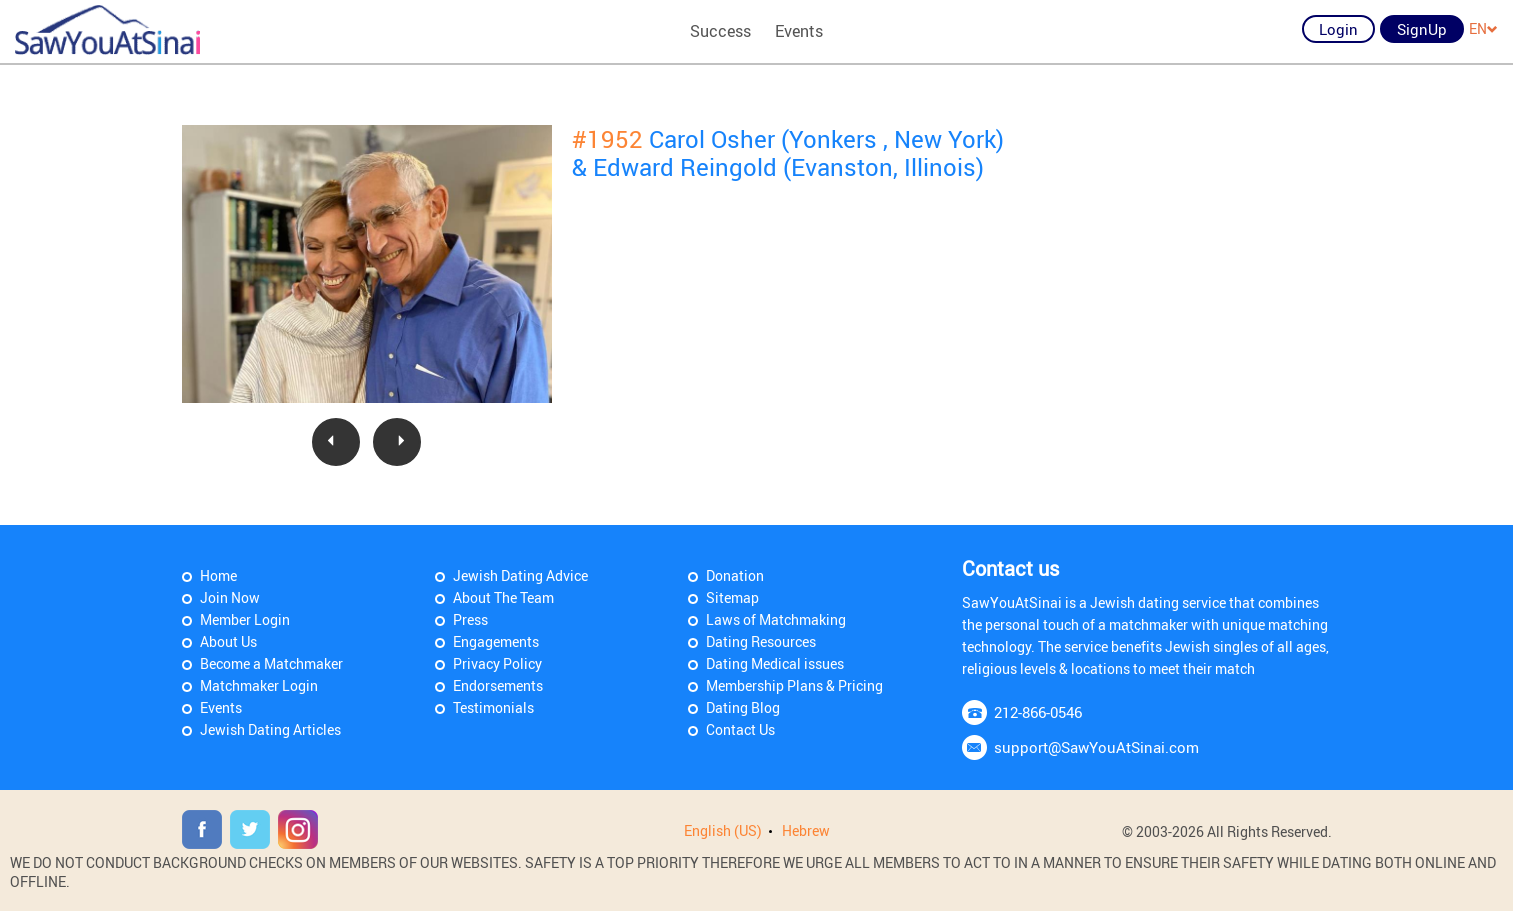  I want to click on Sitemap, so click(732, 597).